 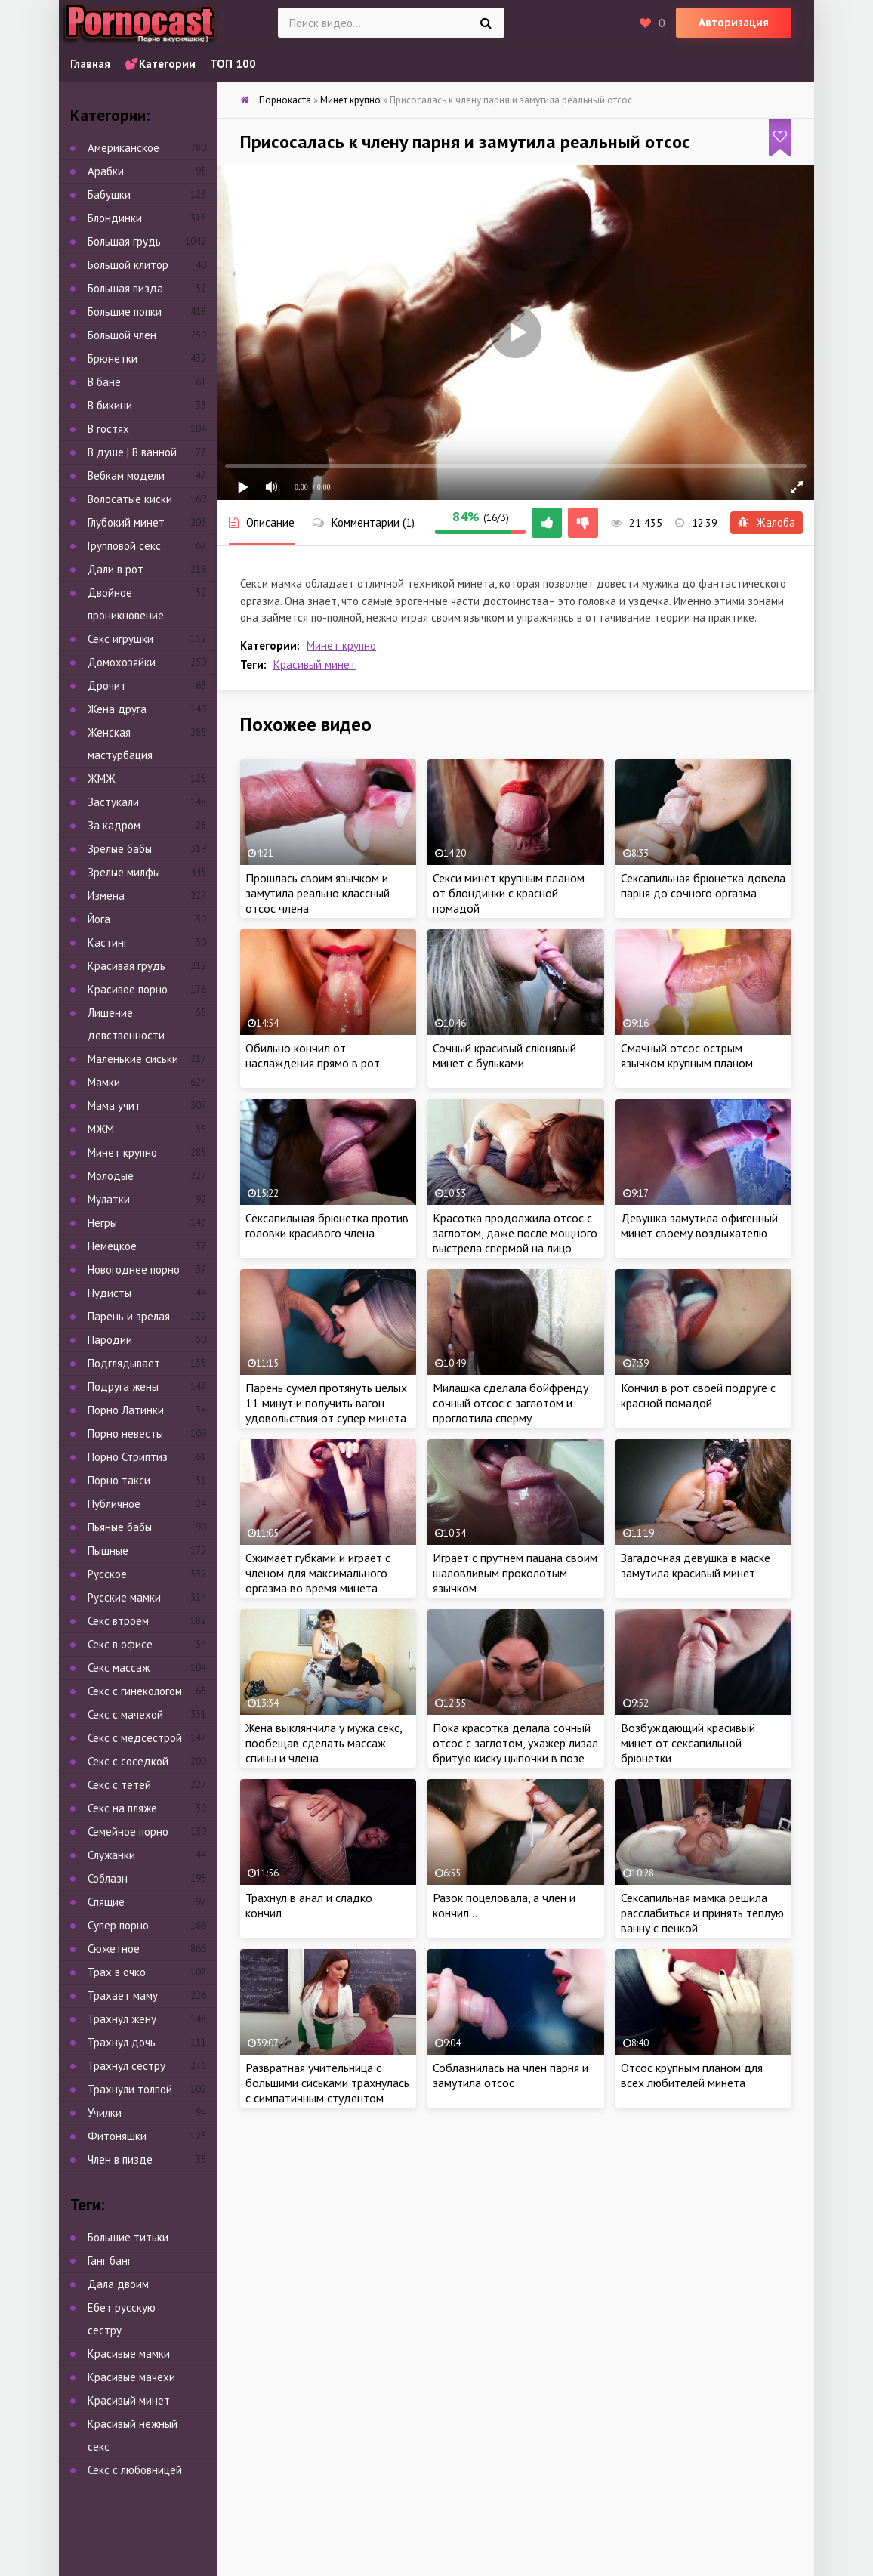 What do you see at coordinates (123, 1386) in the screenshot?
I see `Подруга жены` at bounding box center [123, 1386].